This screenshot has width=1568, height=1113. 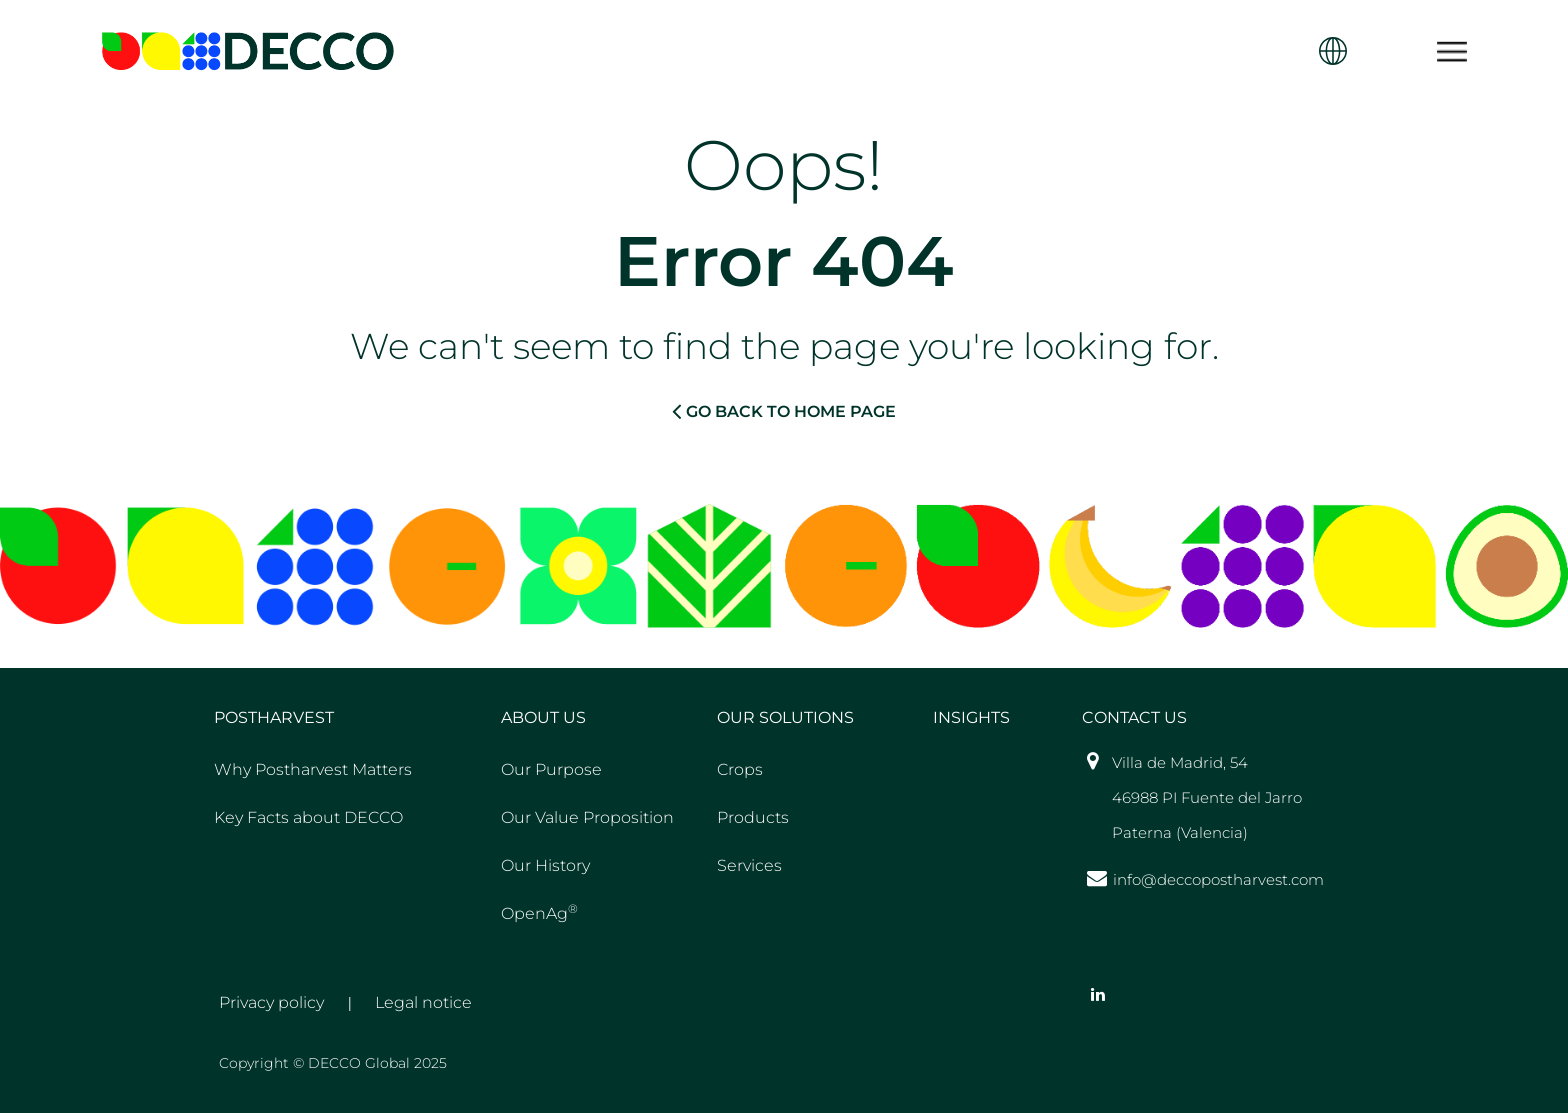 What do you see at coordinates (753, 817) in the screenshot?
I see `Products` at bounding box center [753, 817].